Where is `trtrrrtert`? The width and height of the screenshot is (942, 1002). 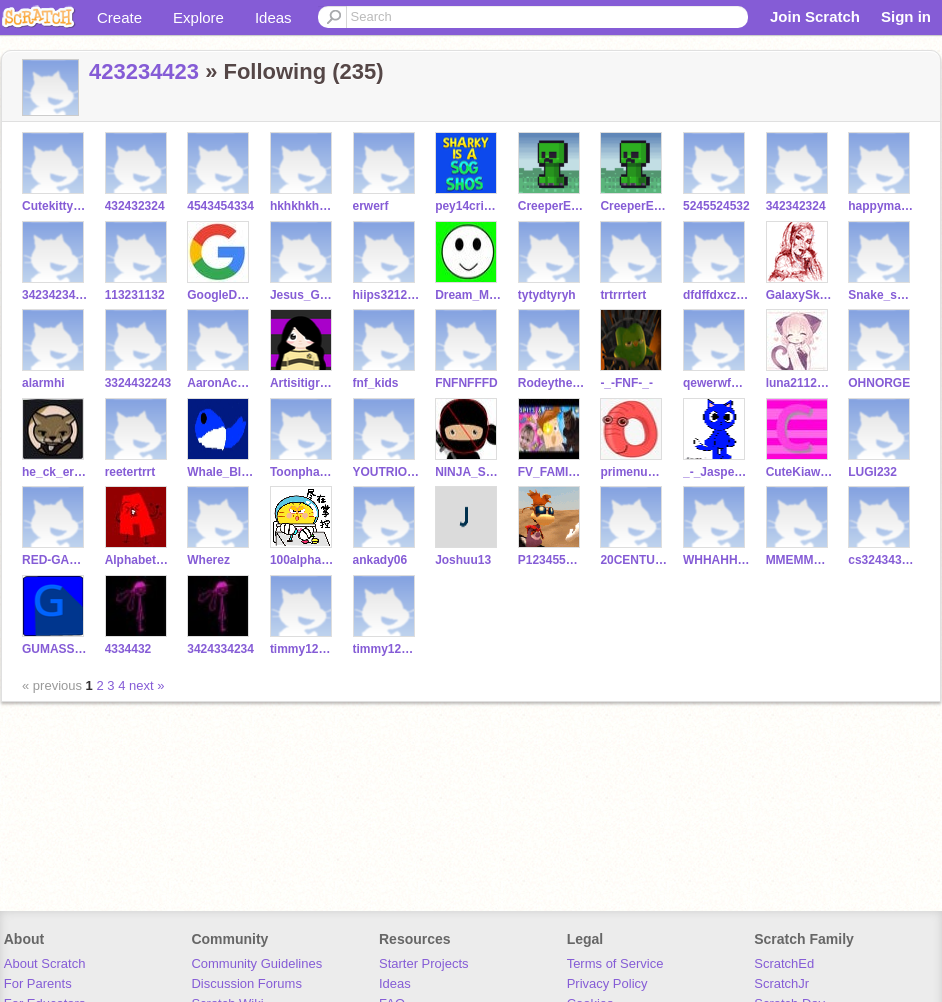 trtrrrtert is located at coordinates (623, 295).